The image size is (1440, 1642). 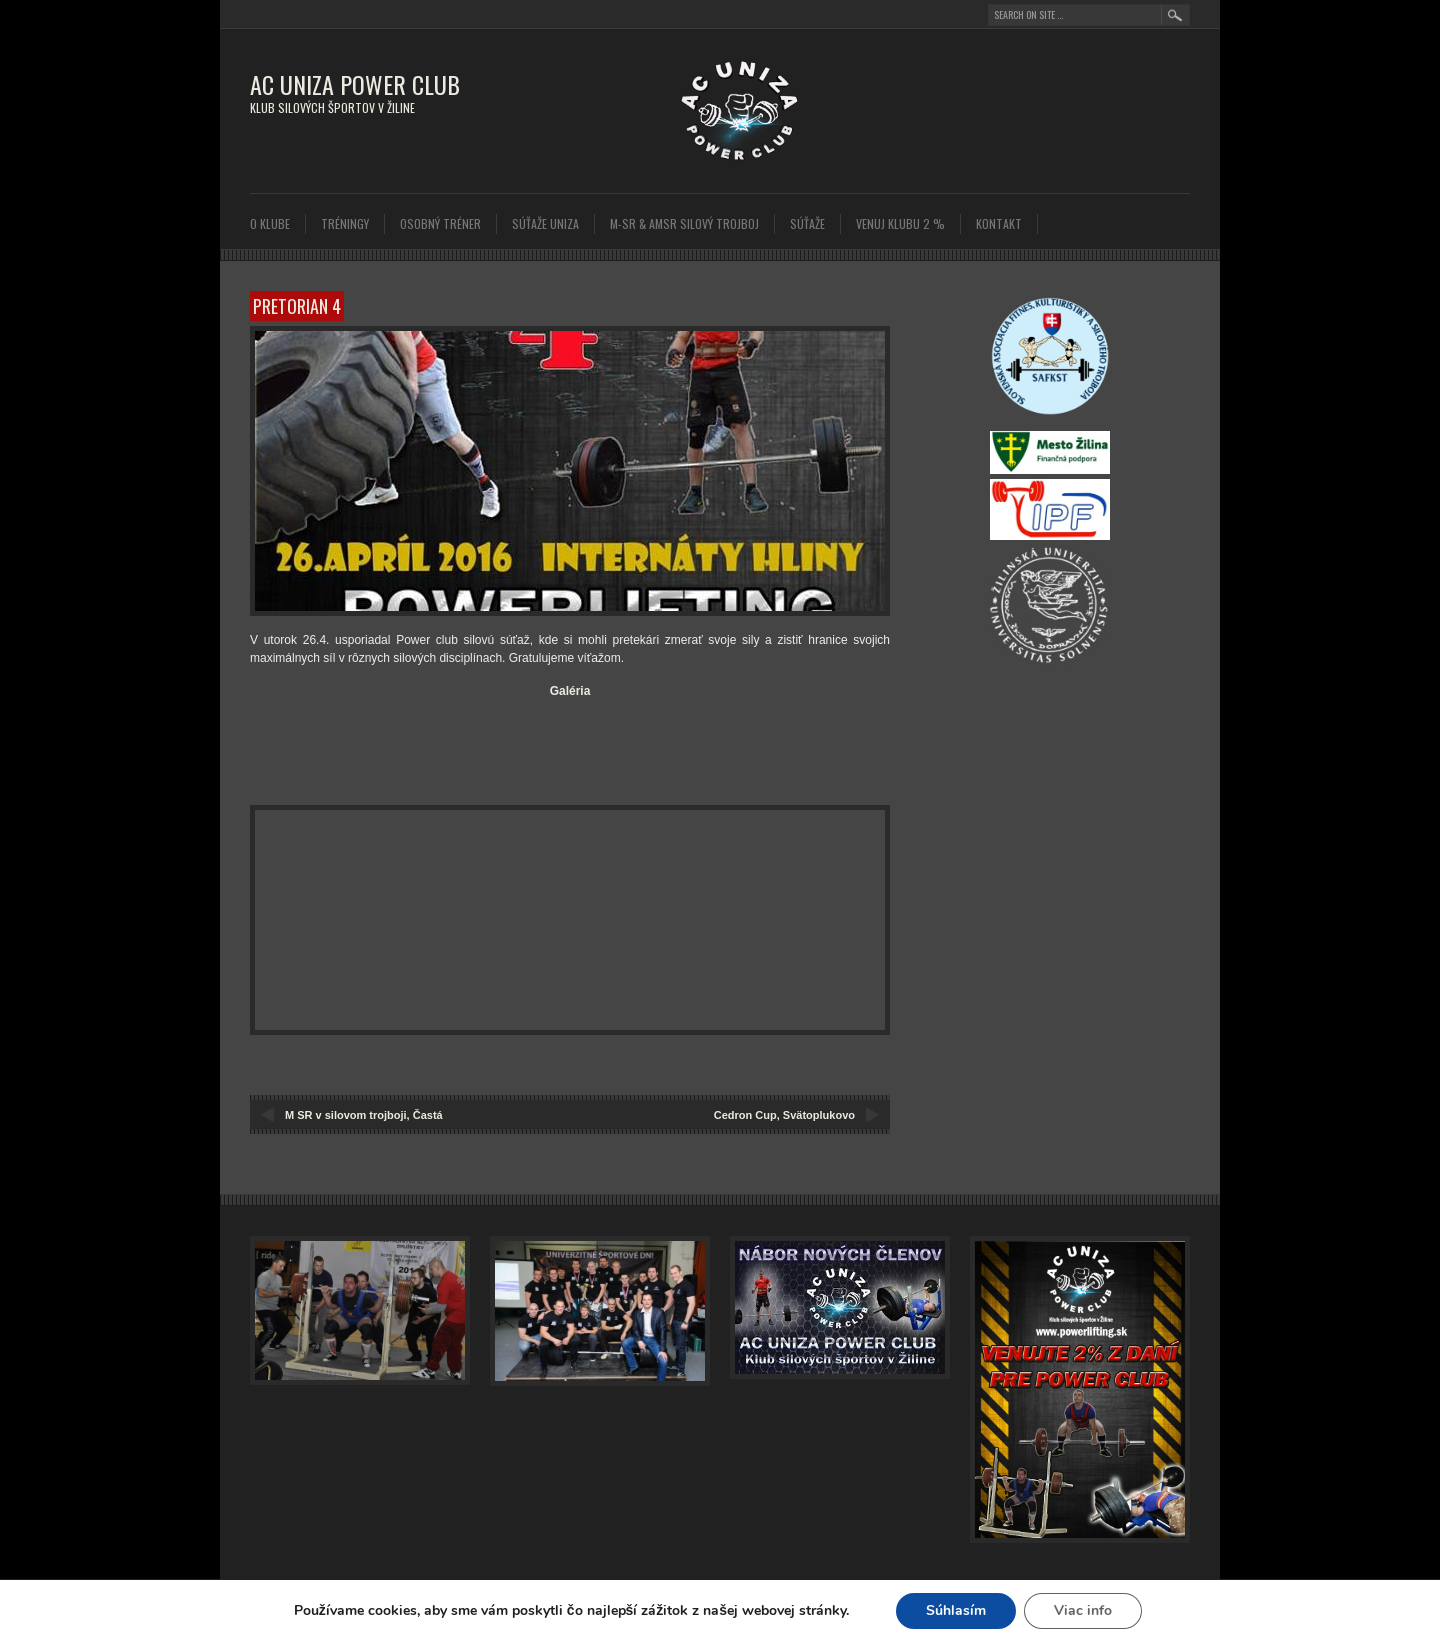 I want to click on SÚŤAŽE, so click(x=807, y=223).